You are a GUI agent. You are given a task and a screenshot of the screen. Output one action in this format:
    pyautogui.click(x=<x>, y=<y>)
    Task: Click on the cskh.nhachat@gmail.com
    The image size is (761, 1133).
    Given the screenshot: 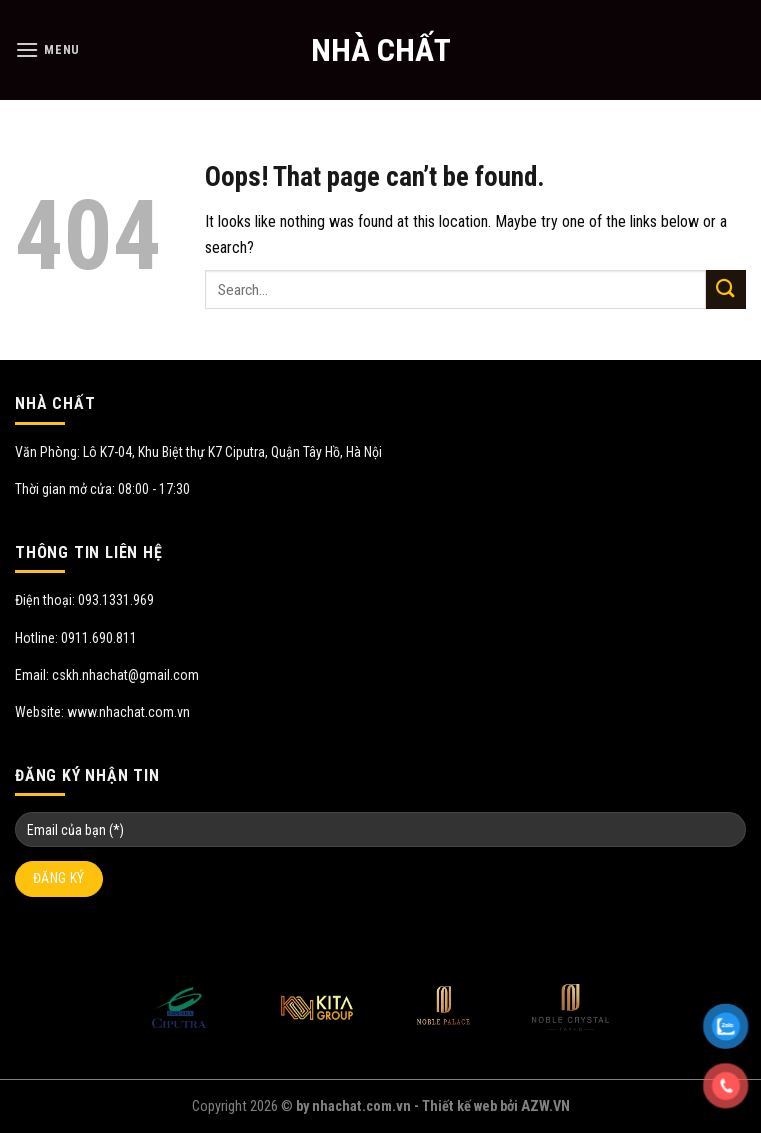 What is the action you would take?
    pyautogui.click(x=125, y=675)
    